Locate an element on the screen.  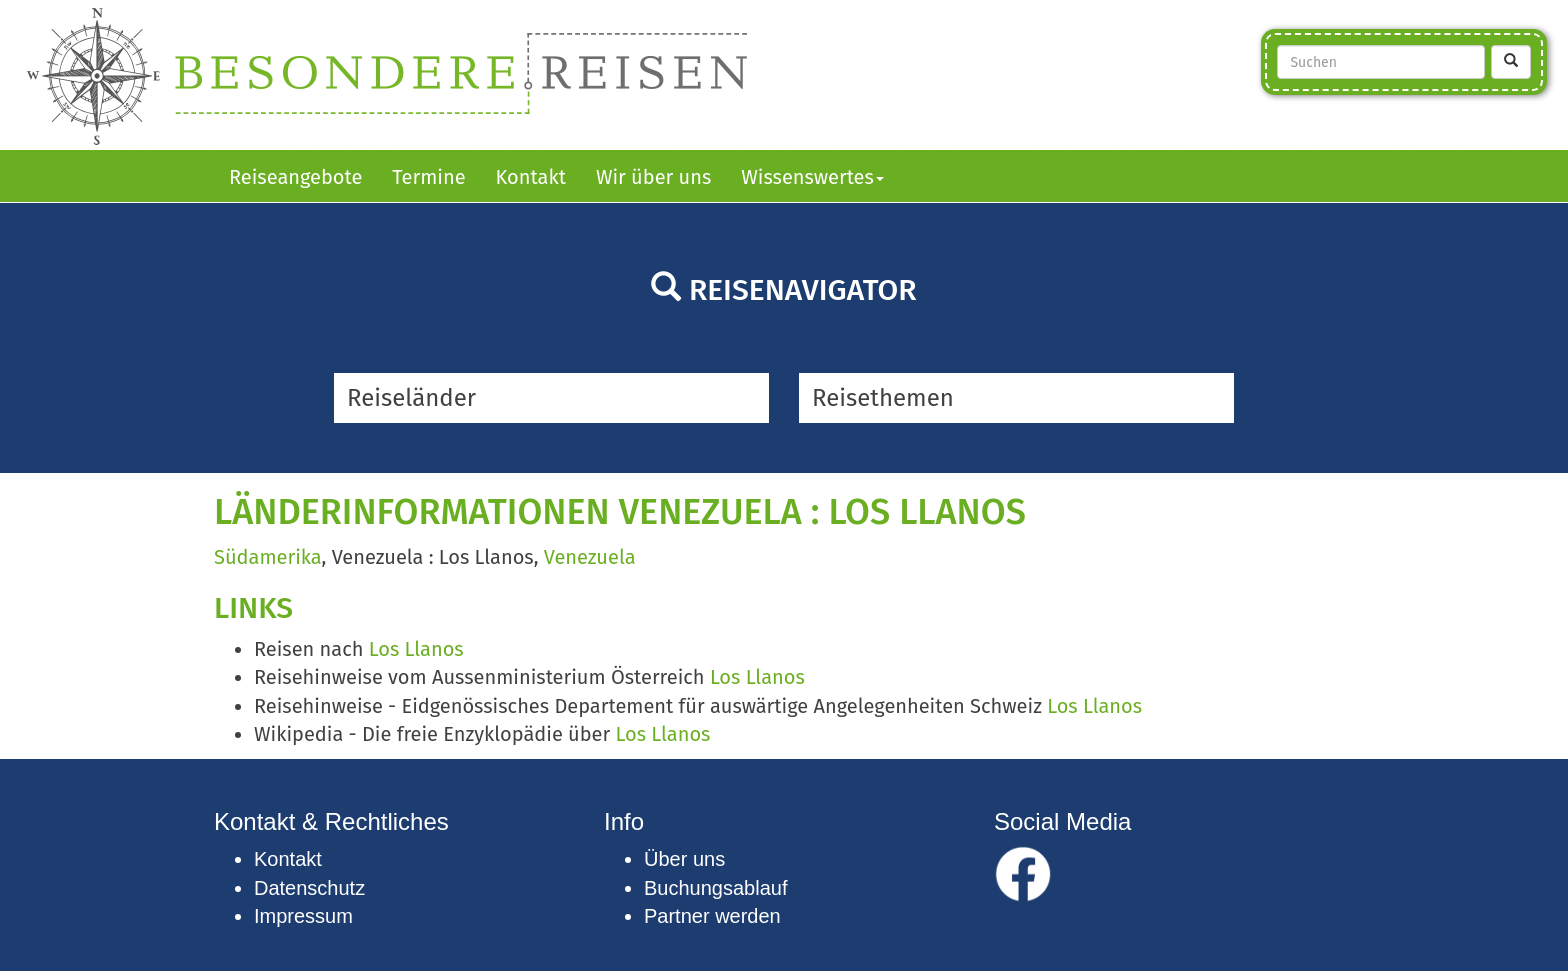
Kontakt is located at coordinates (531, 177).